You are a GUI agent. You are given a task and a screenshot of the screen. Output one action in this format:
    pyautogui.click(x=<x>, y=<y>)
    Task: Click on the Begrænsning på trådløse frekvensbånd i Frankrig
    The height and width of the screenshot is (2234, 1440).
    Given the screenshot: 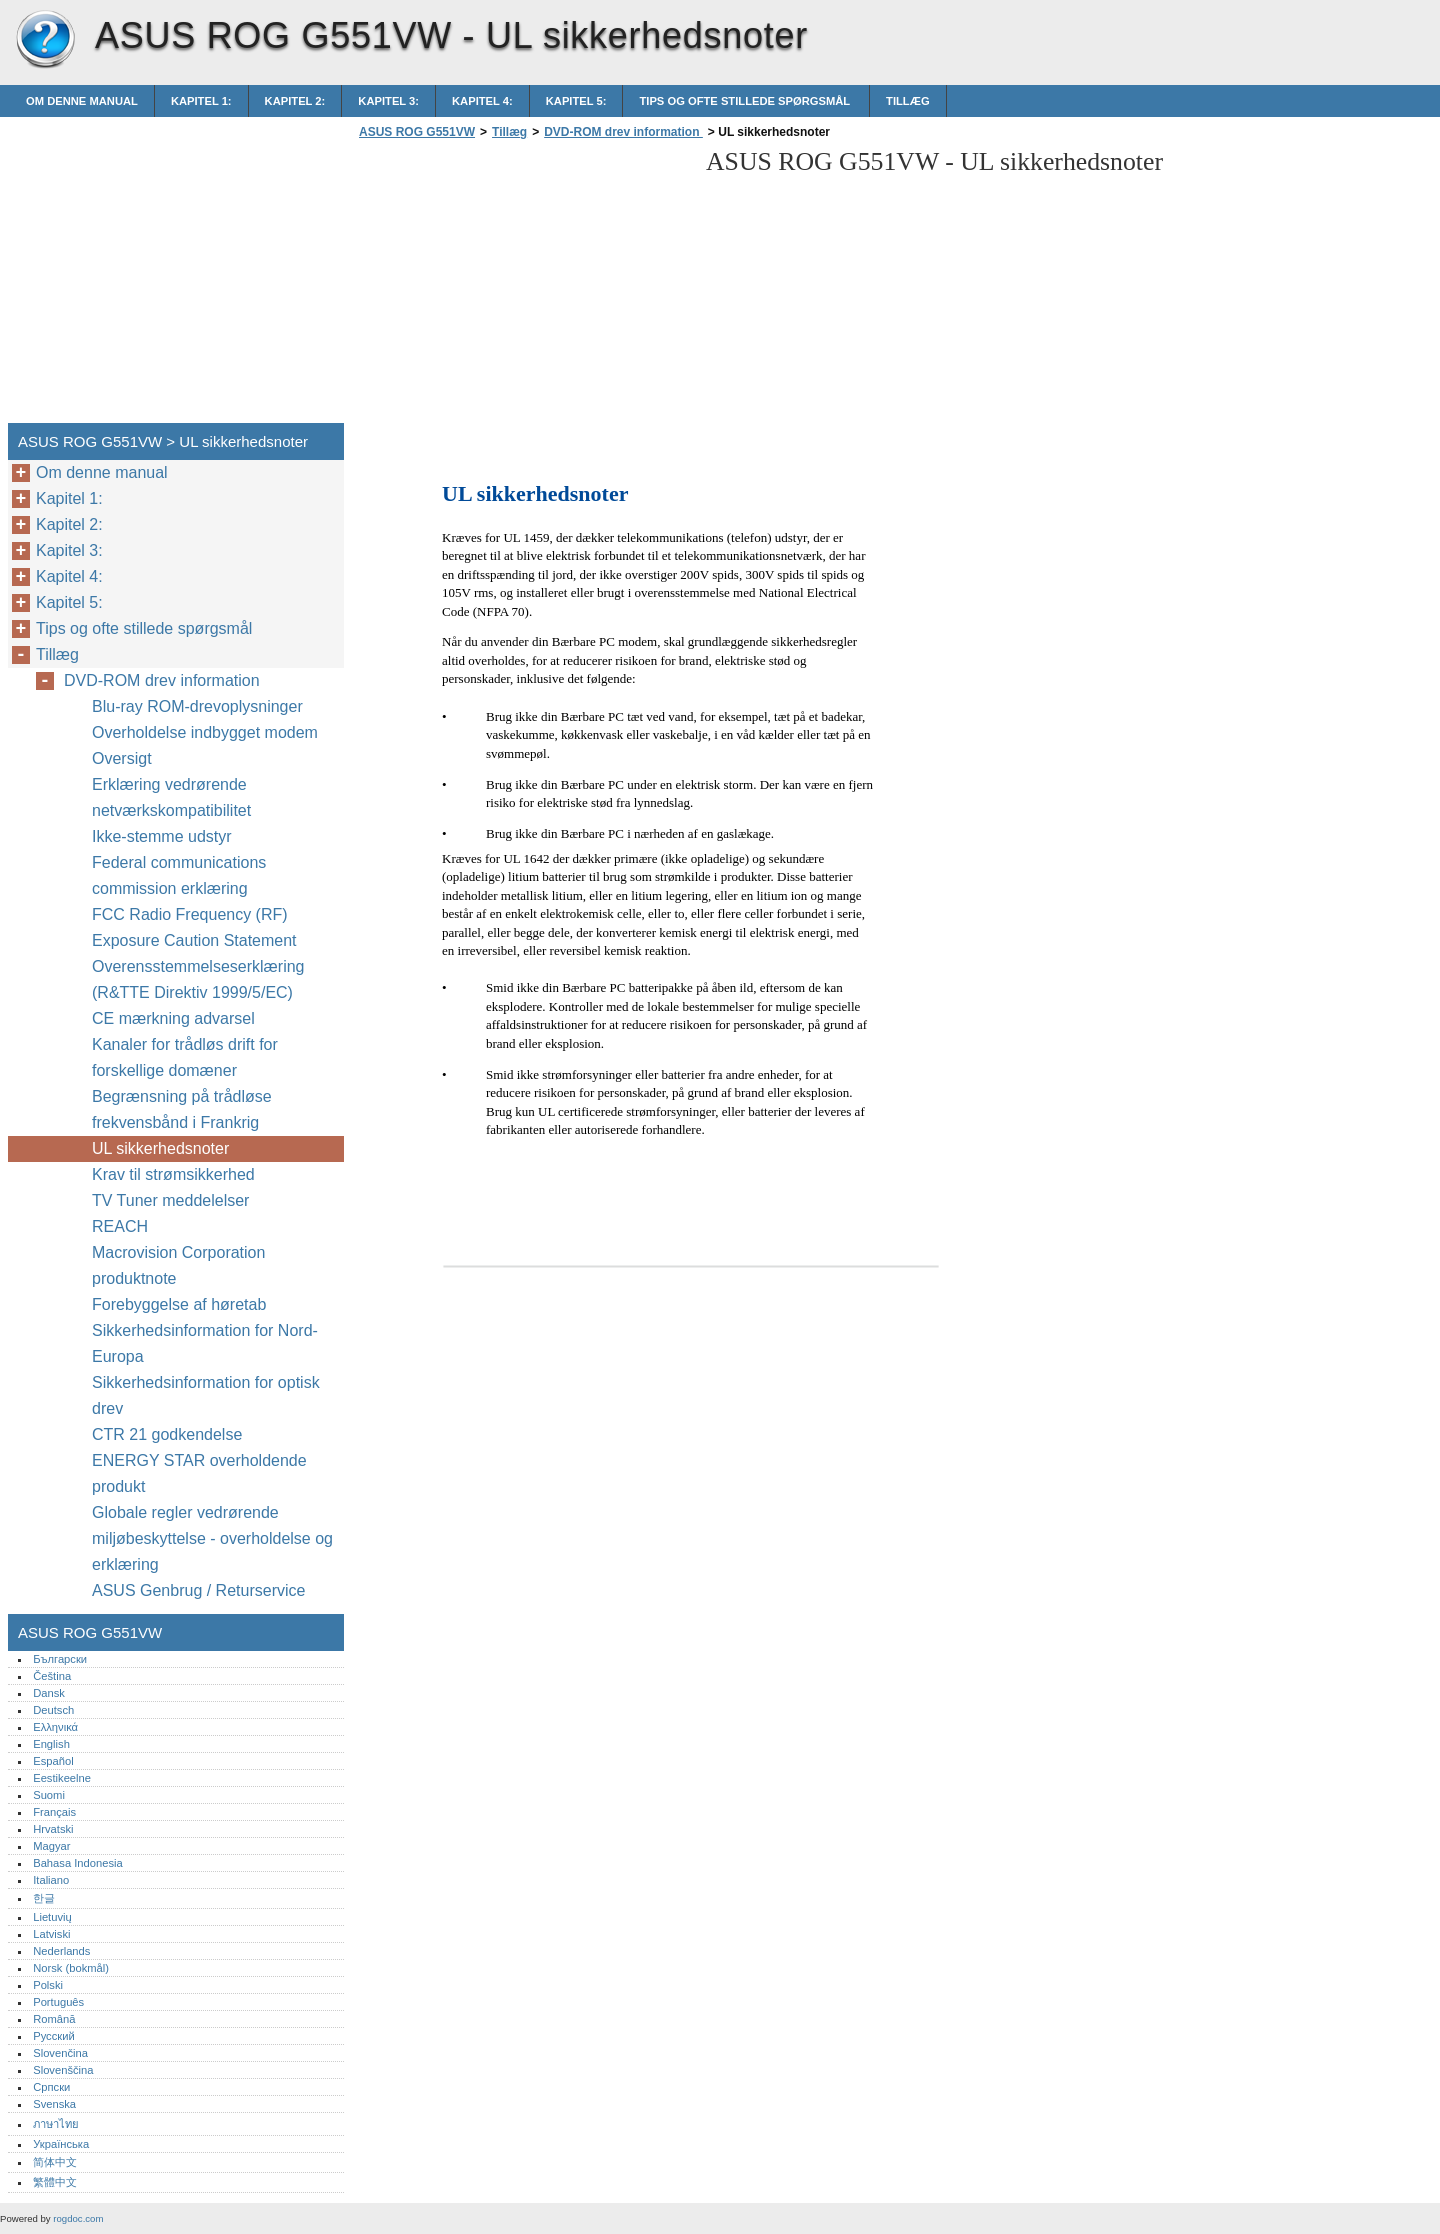 What is the action you would take?
    pyautogui.click(x=182, y=1109)
    